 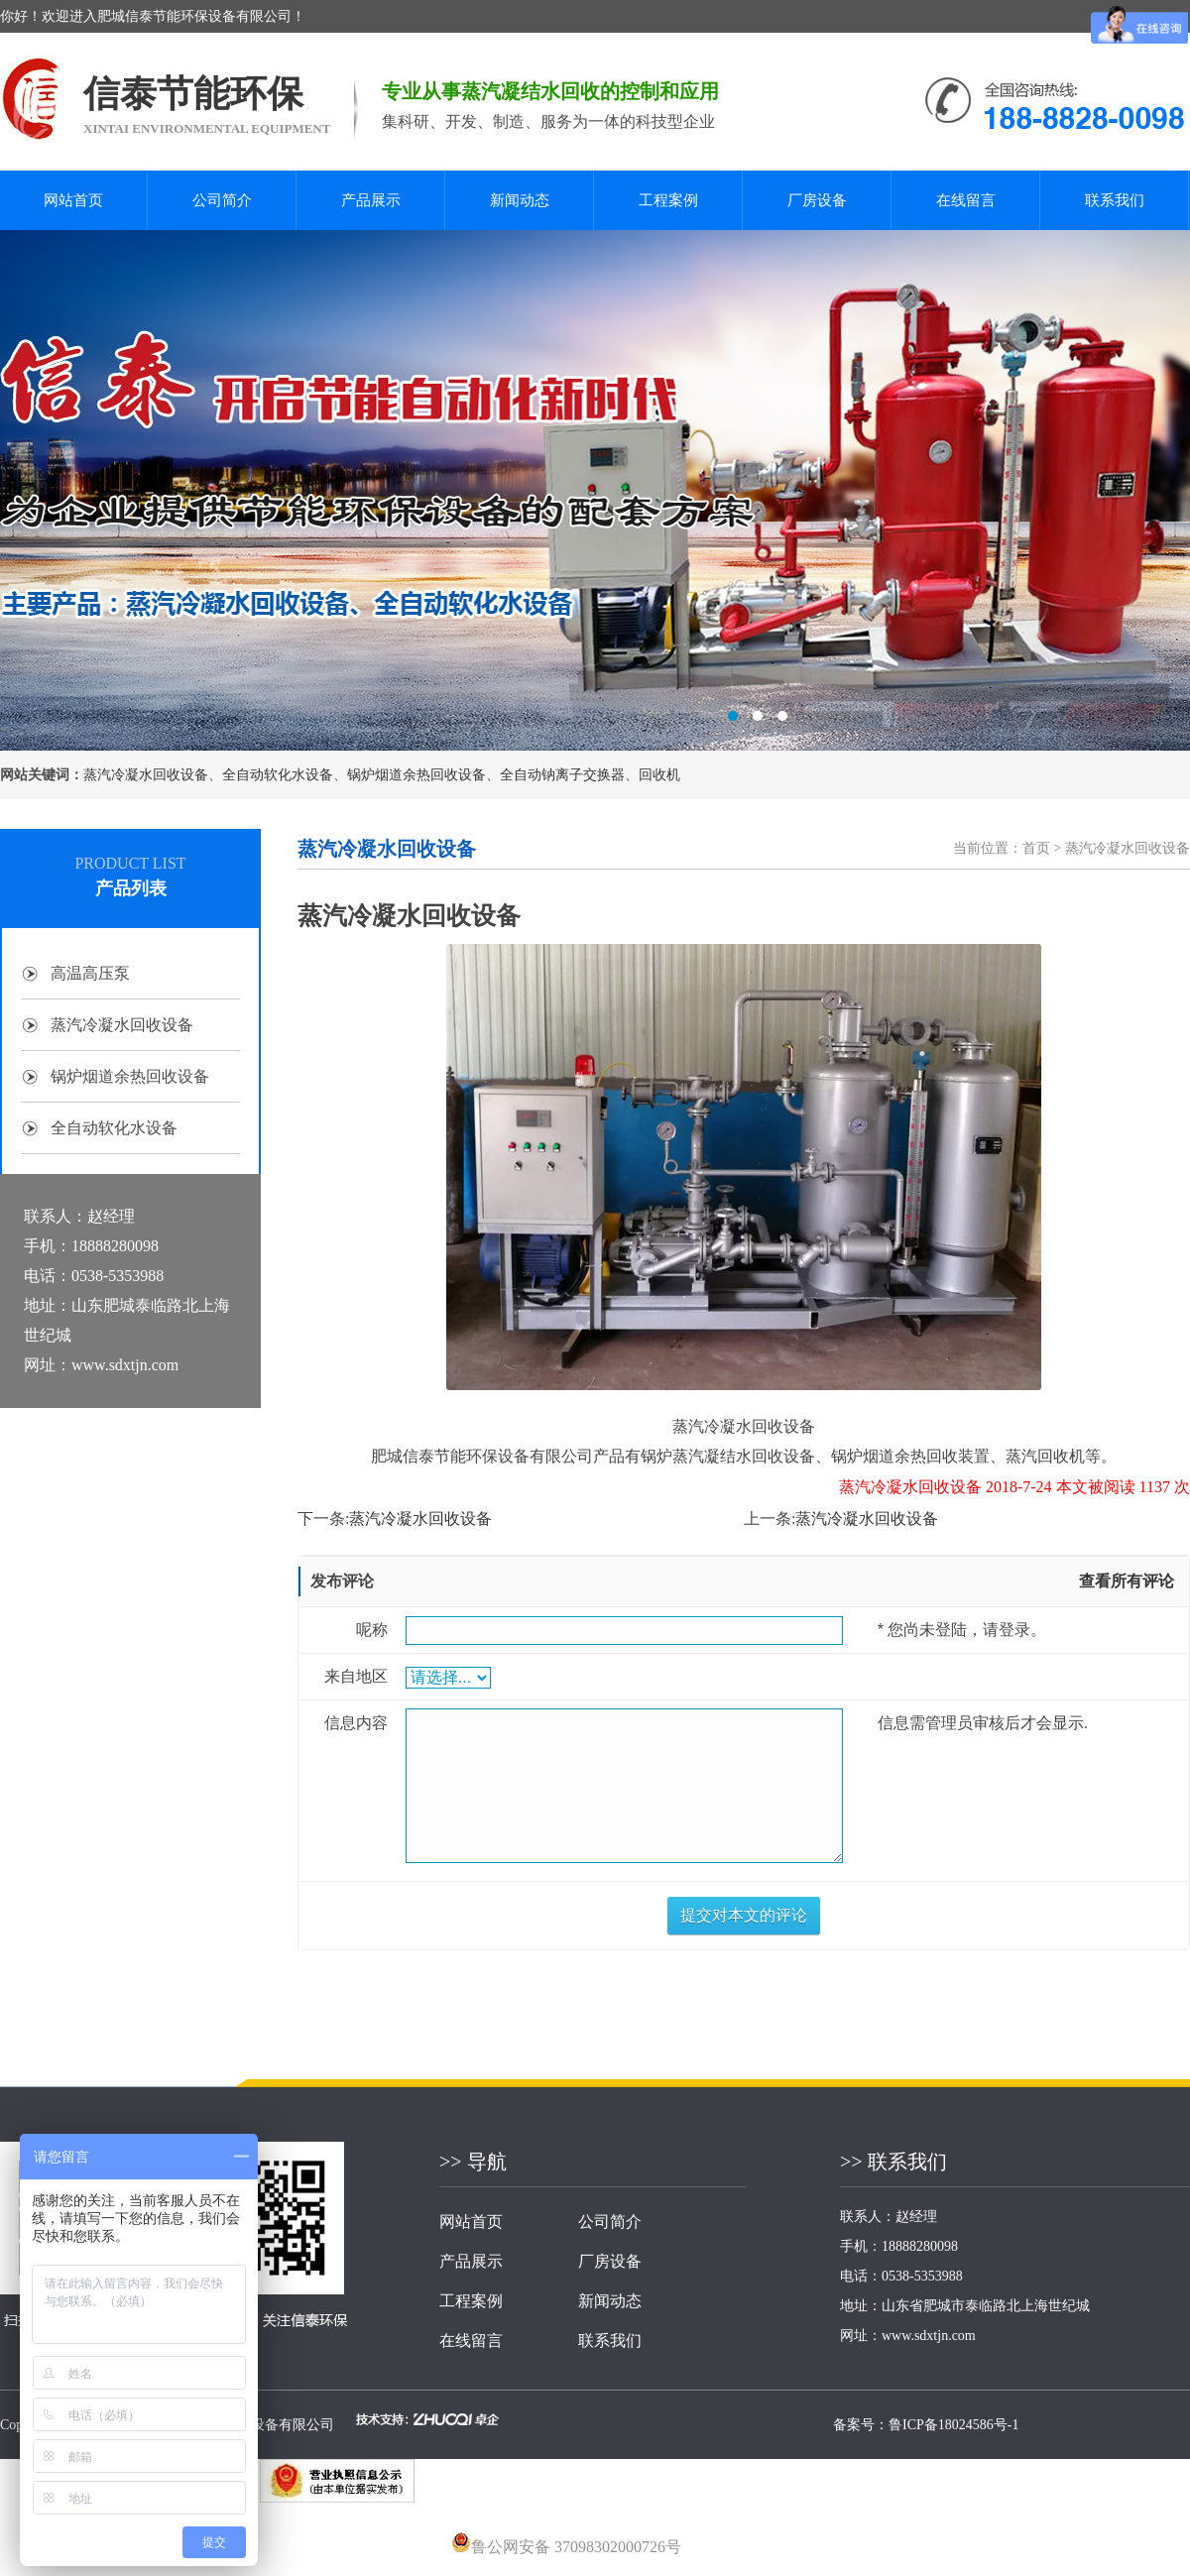 What do you see at coordinates (519, 200) in the screenshot?
I see `新闻动态` at bounding box center [519, 200].